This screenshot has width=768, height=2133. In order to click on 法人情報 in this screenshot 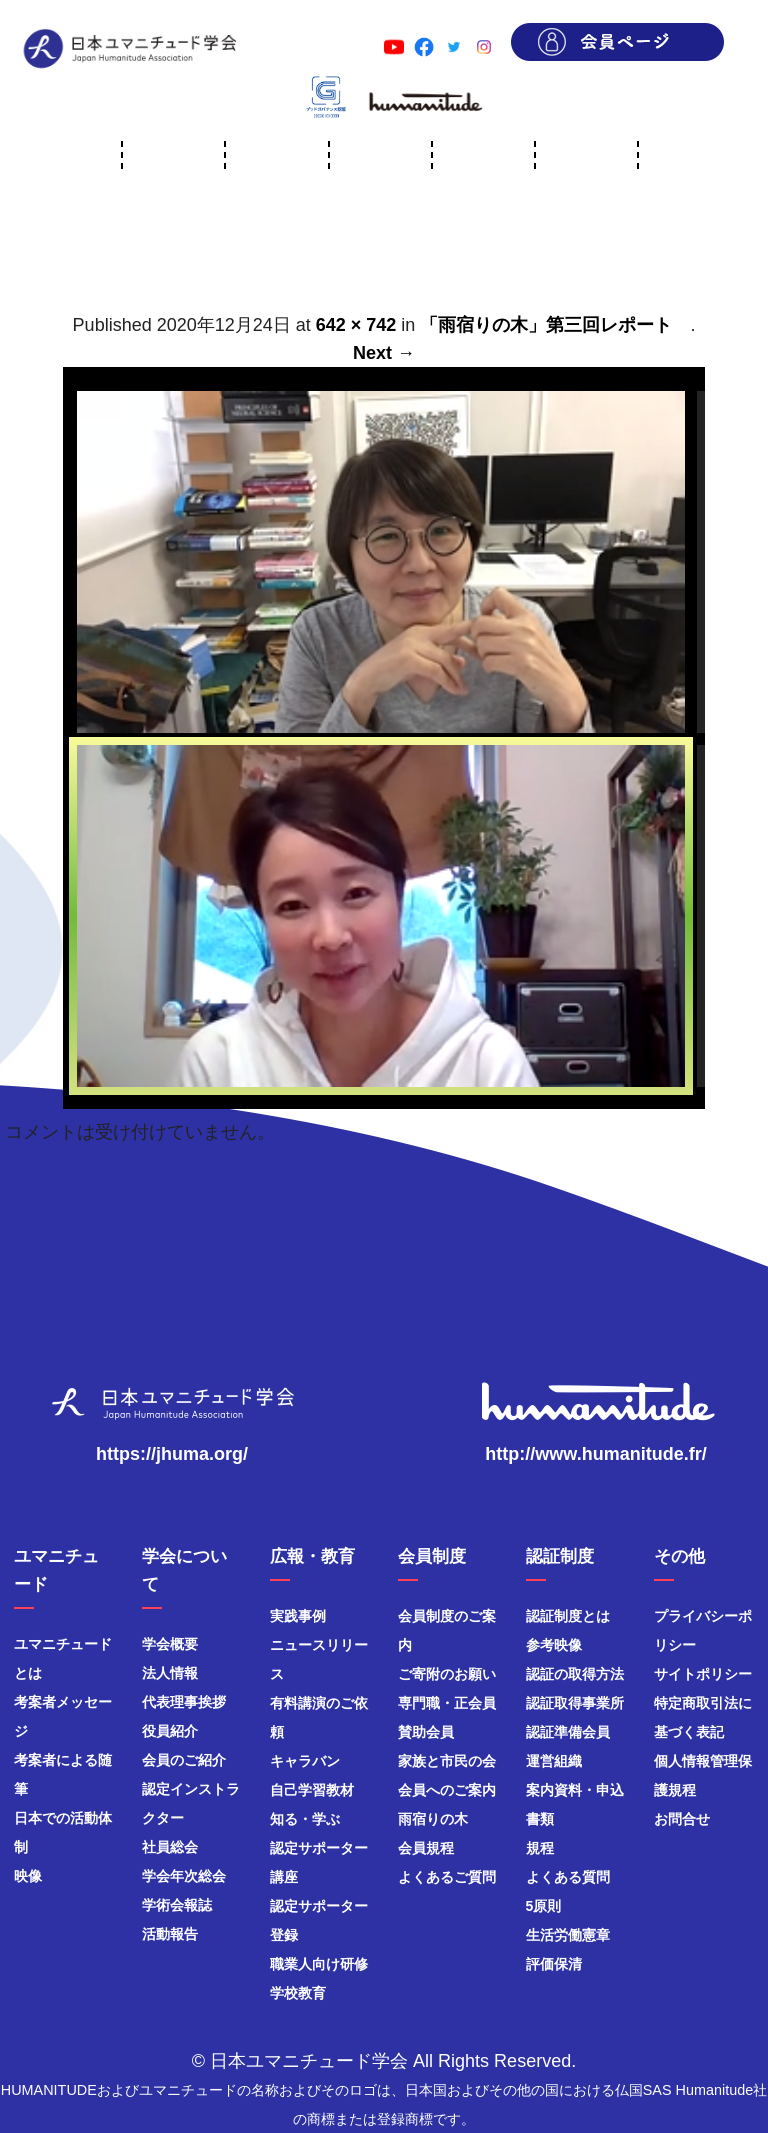, I will do `click(170, 1673)`.